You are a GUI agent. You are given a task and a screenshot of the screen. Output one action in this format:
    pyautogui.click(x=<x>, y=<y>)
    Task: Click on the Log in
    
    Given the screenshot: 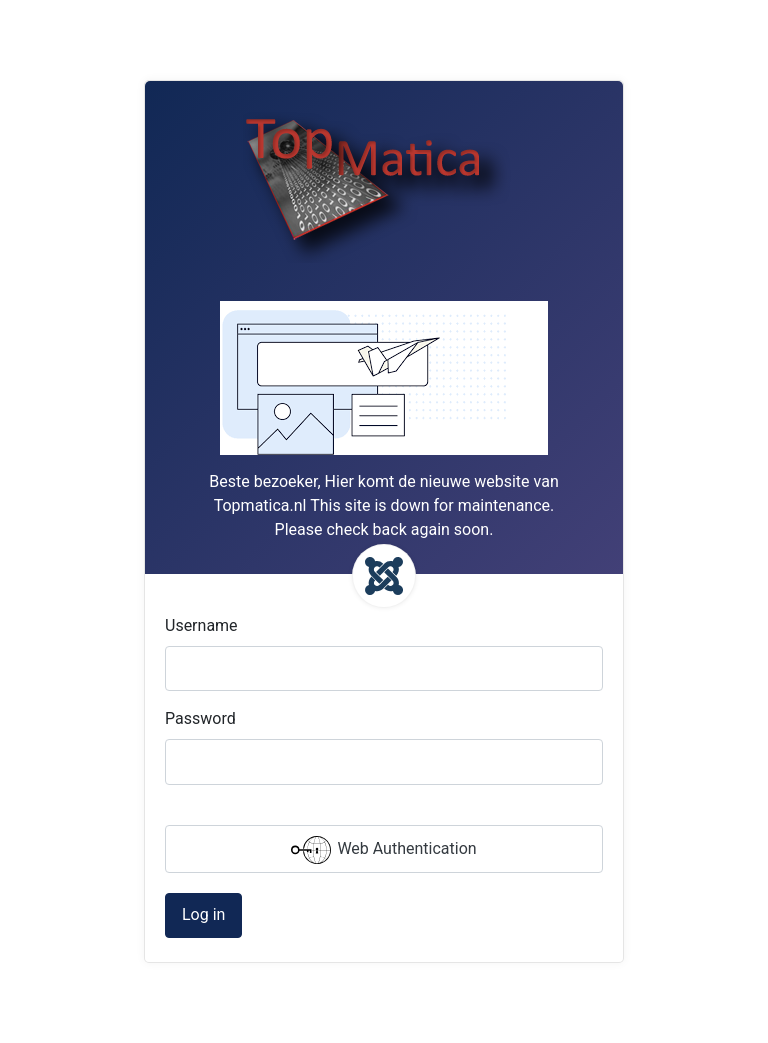 What is the action you would take?
    pyautogui.click(x=203, y=914)
    